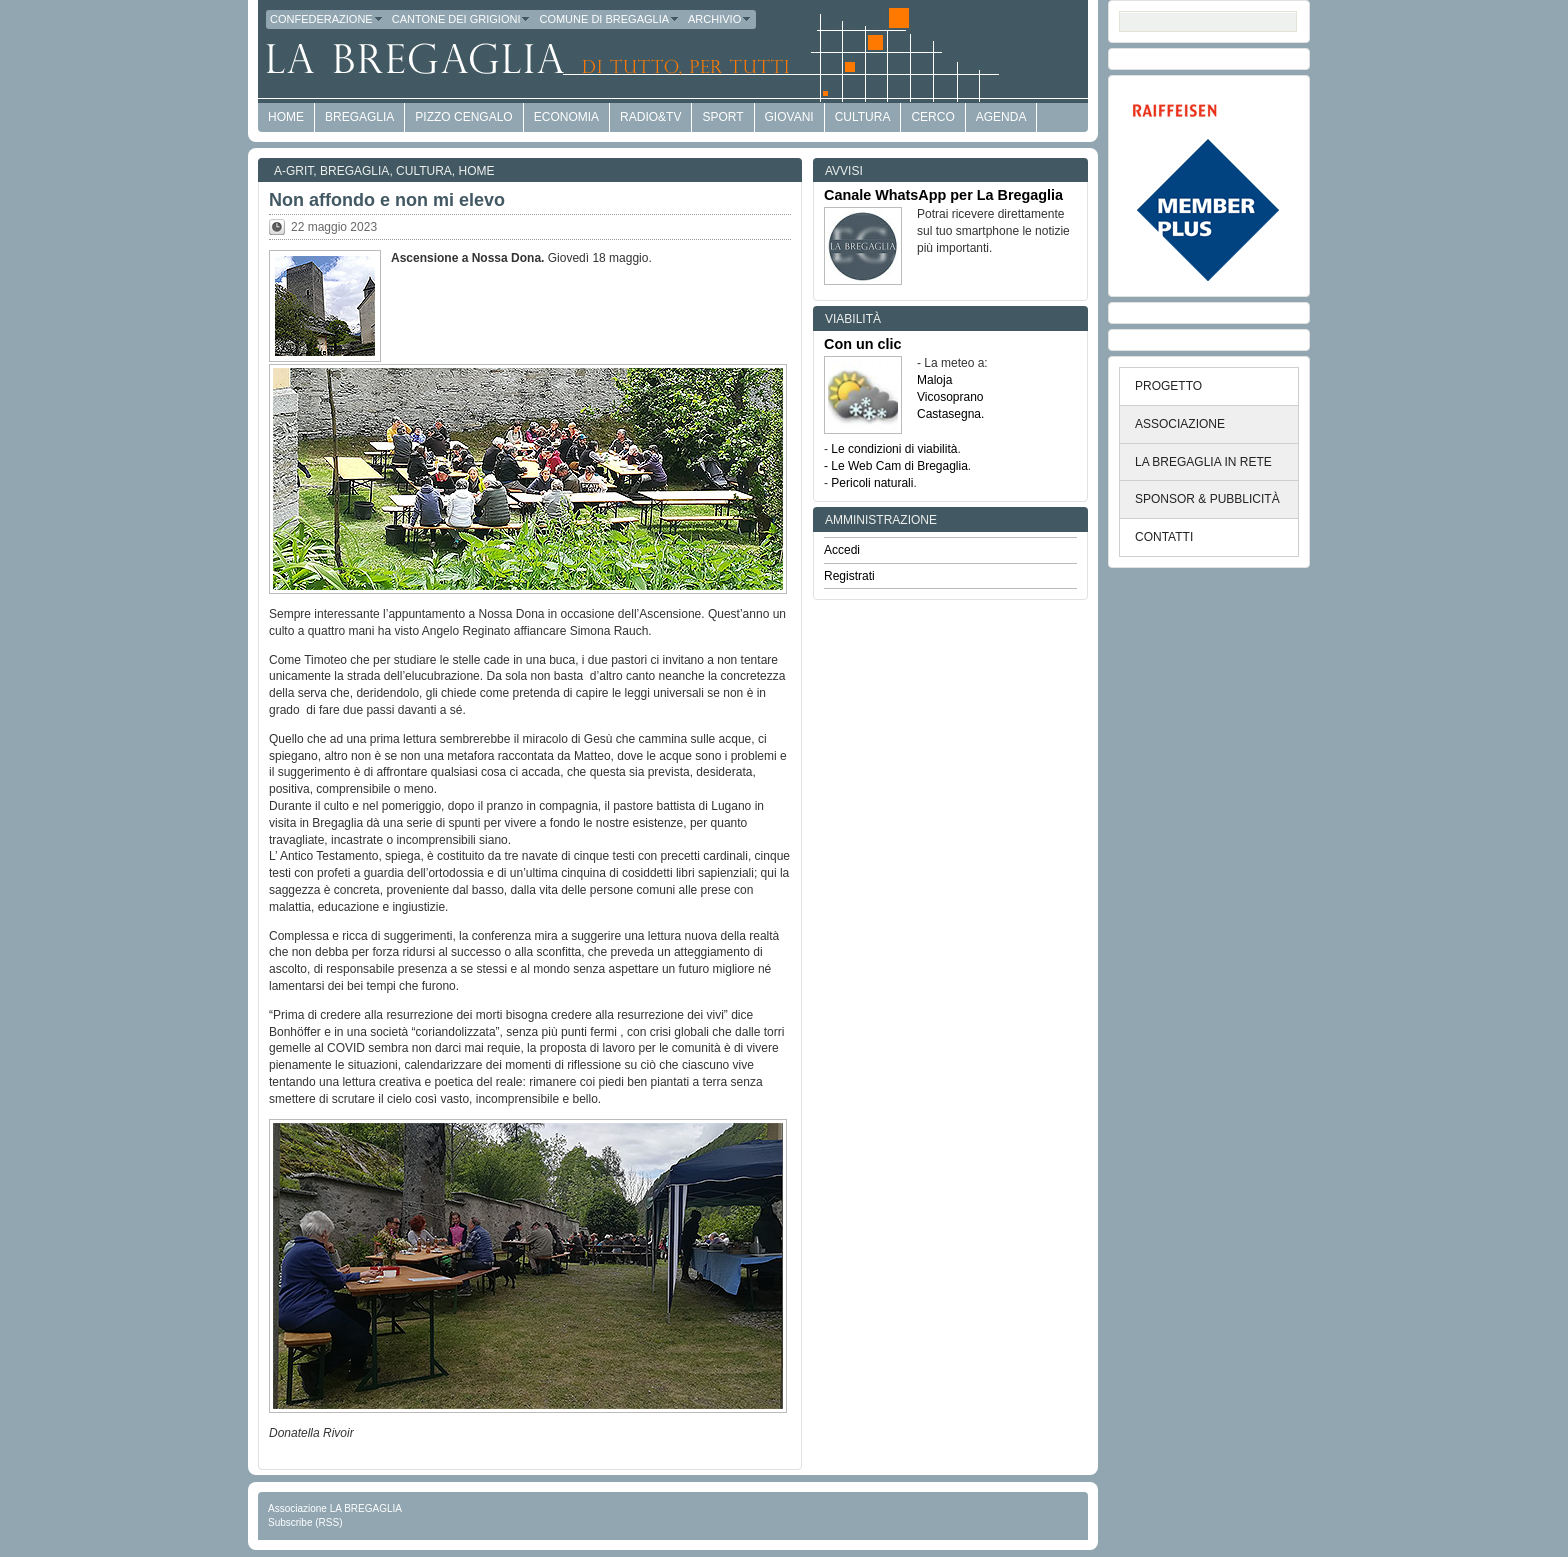 Image resolution: width=1568 pixels, height=1557 pixels. I want to click on Sport, so click(722, 117).